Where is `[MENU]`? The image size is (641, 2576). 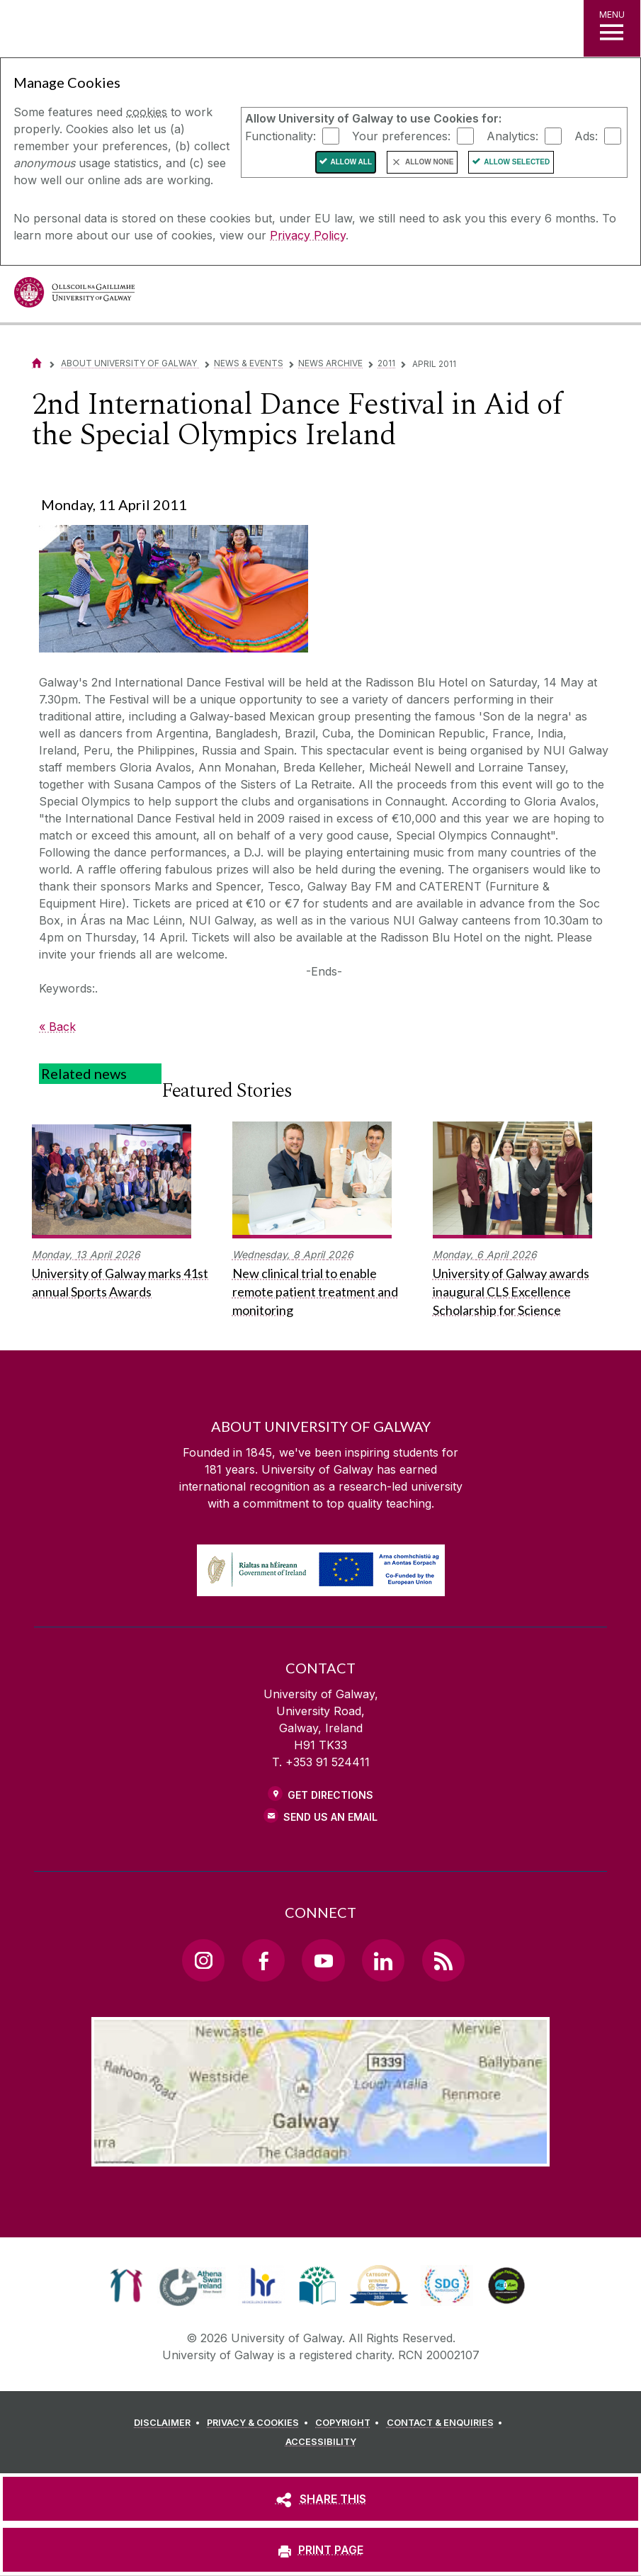
[MENU] is located at coordinates (612, 28).